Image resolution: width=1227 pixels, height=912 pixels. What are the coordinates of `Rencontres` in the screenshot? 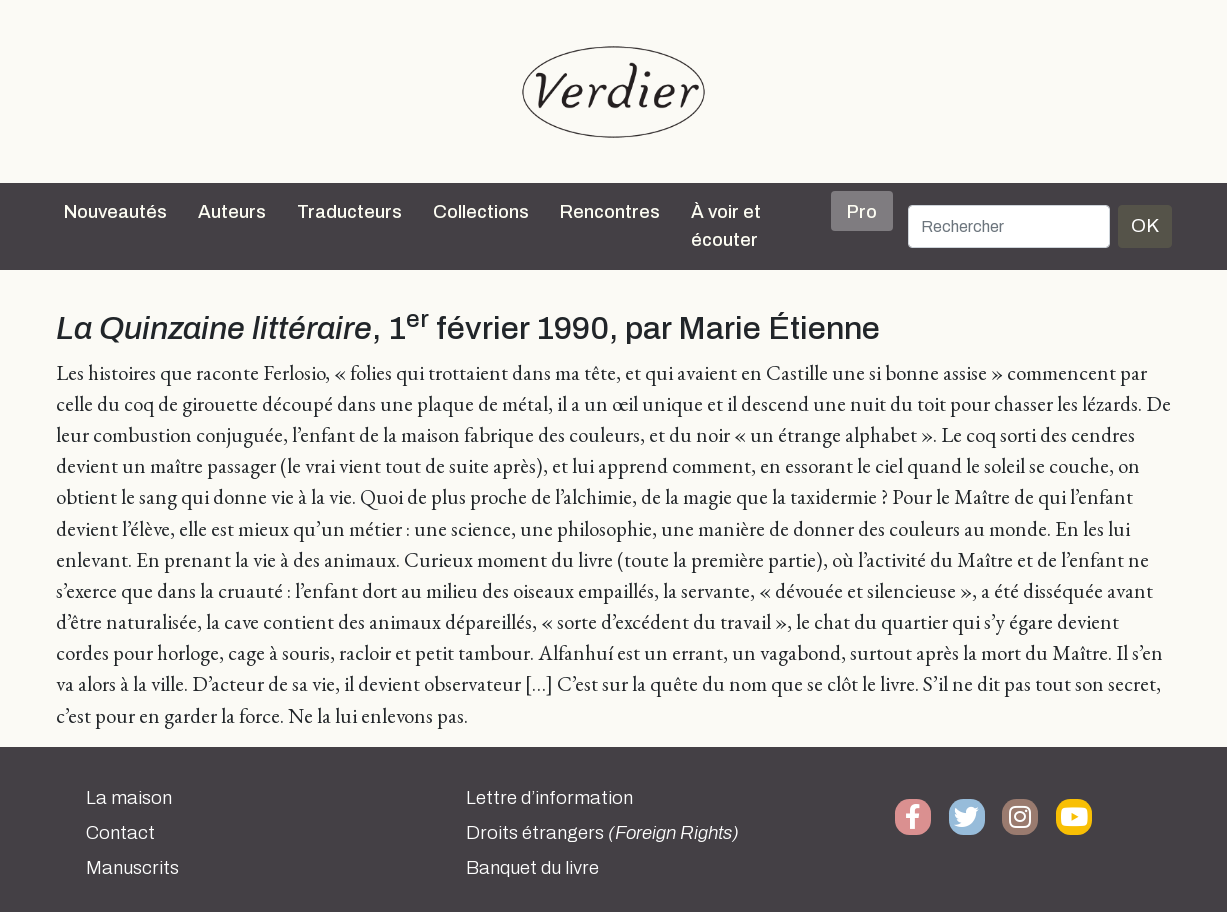 It's located at (610, 212).